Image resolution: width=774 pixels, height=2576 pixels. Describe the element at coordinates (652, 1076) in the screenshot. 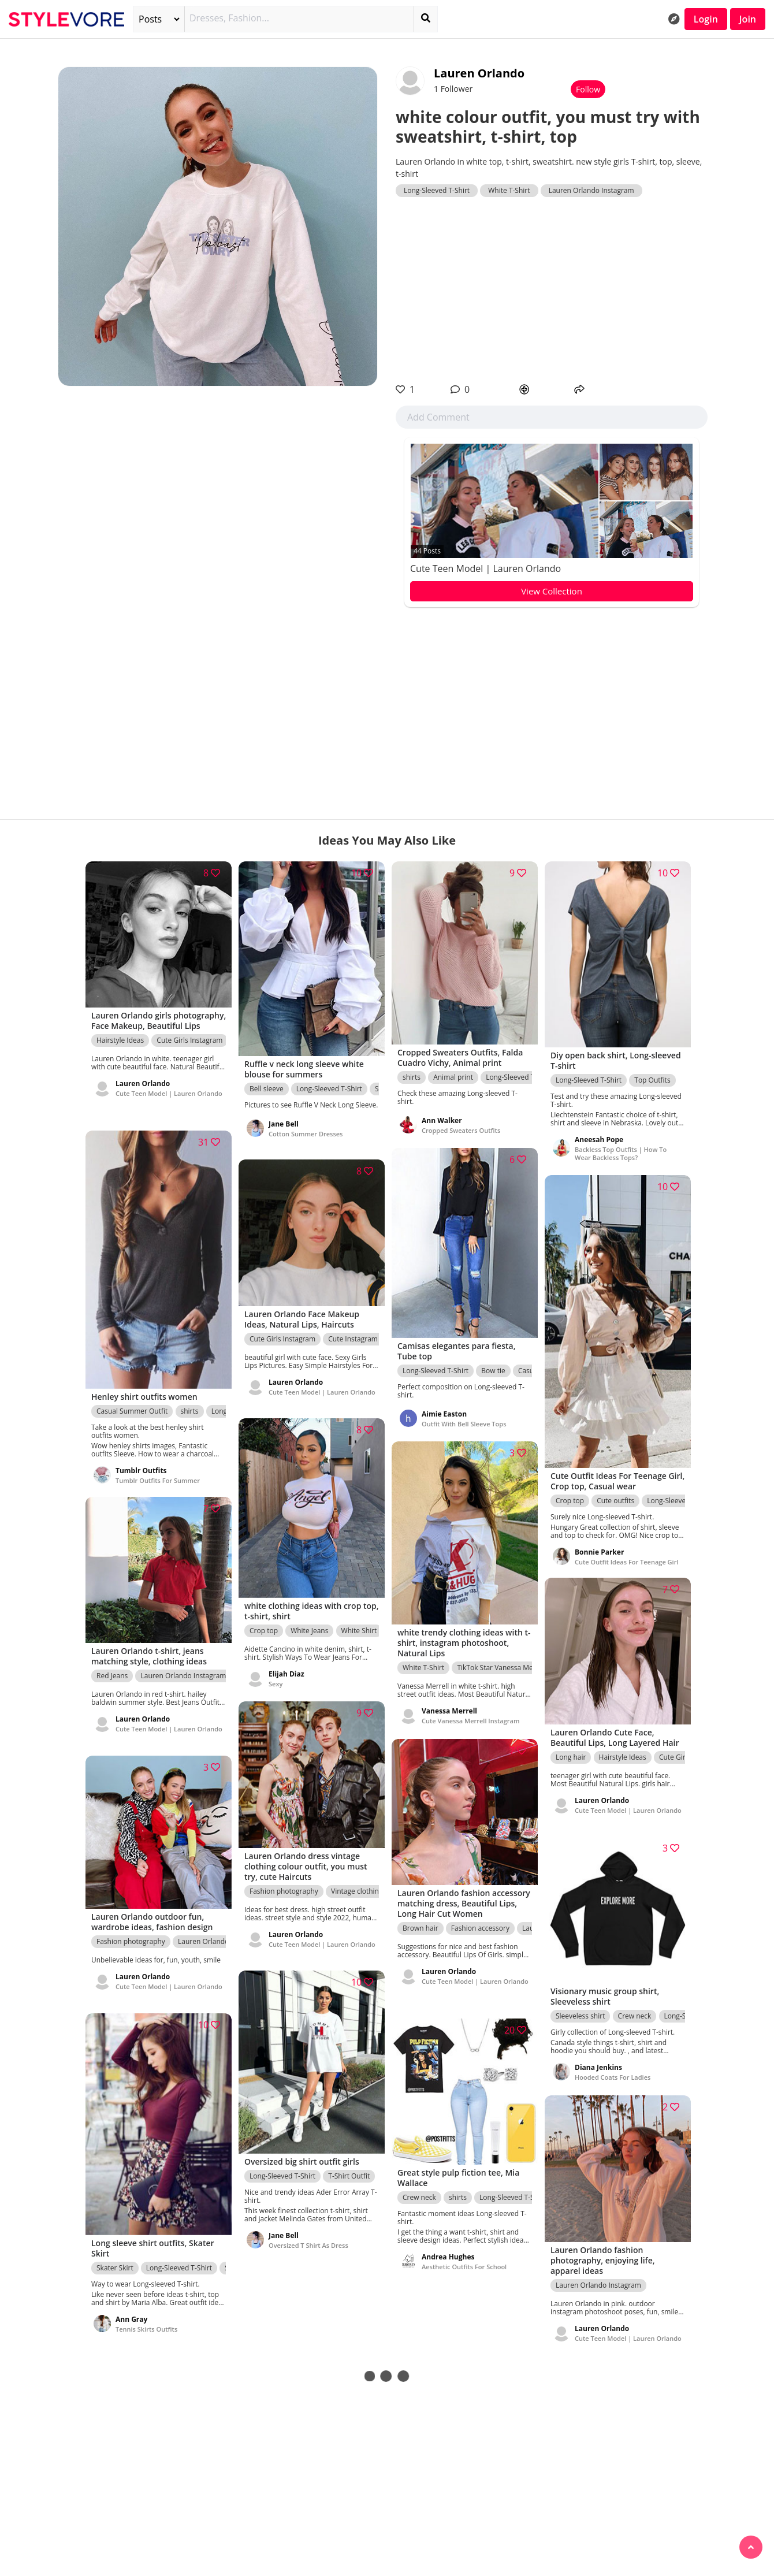

I see `Top Outfits` at that location.